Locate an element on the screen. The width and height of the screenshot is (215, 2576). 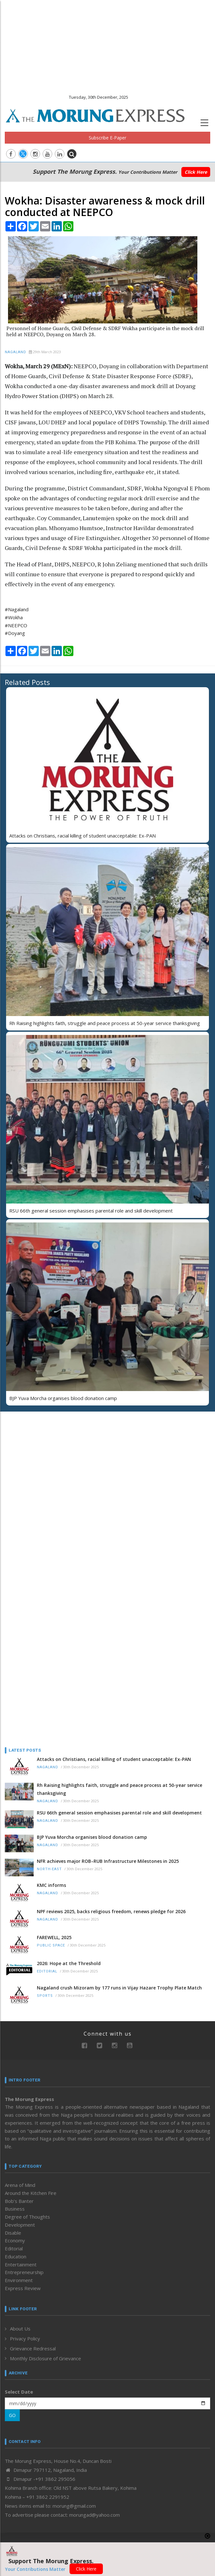
Degree of Thoughts is located at coordinates (27, 2216).